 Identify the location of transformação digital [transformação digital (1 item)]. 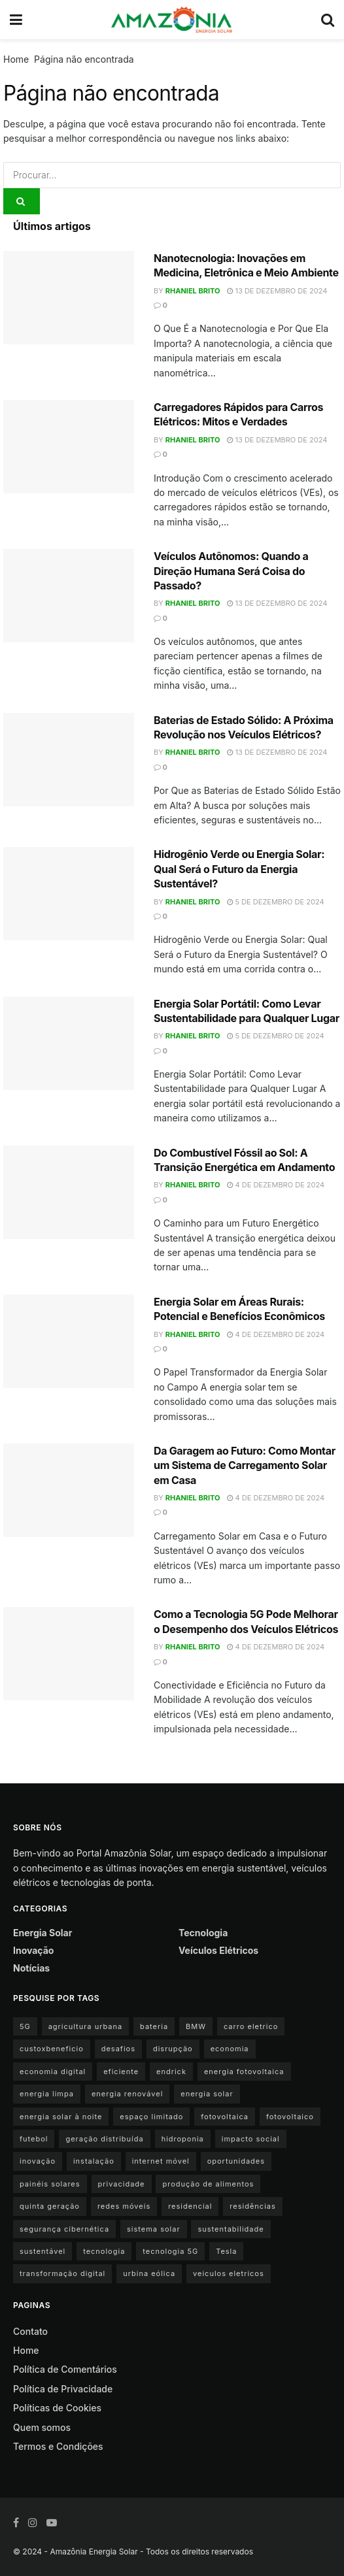
(62, 2273).